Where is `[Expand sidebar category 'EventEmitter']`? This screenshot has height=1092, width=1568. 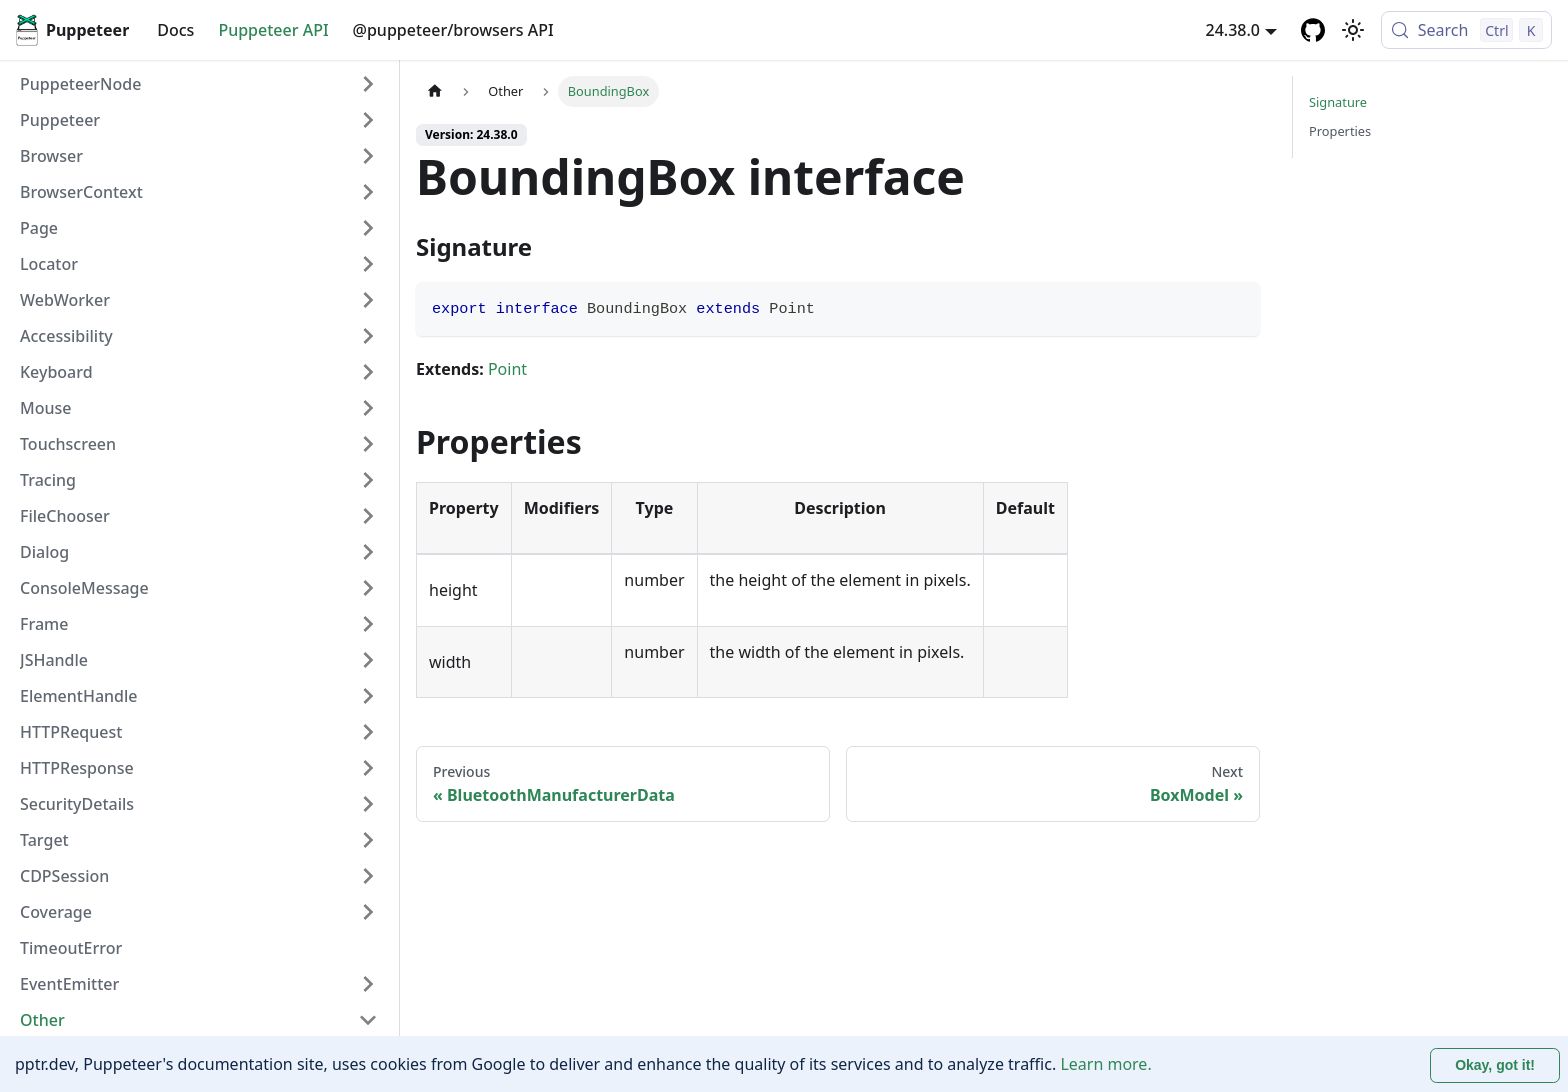 [Expand sidebar category 'EventEmitter'] is located at coordinates (368, 984).